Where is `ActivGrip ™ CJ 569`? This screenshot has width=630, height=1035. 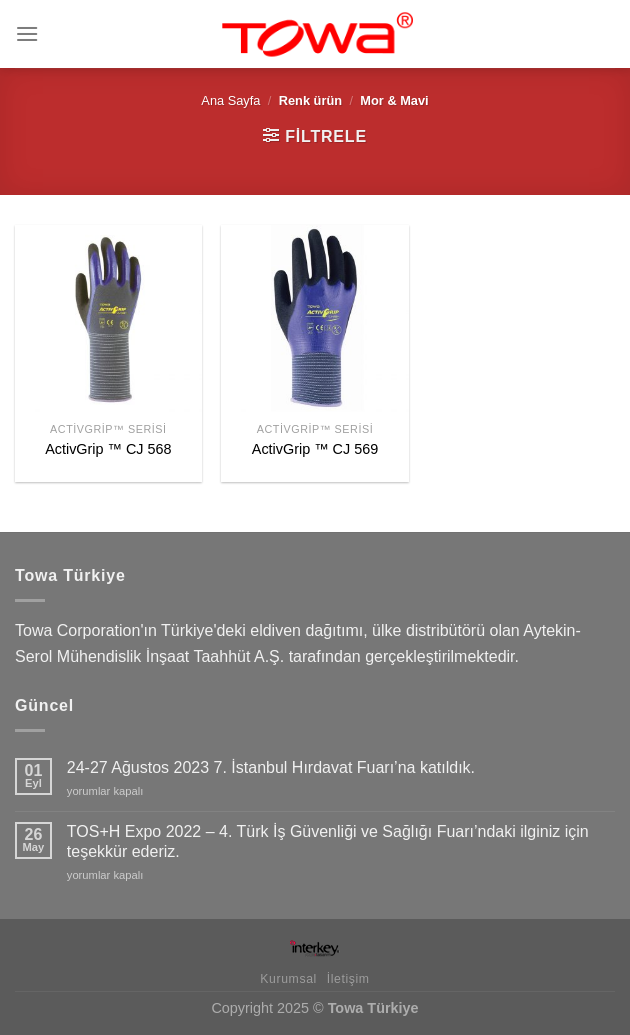 ActivGrip ™ CJ 569 is located at coordinates (315, 449).